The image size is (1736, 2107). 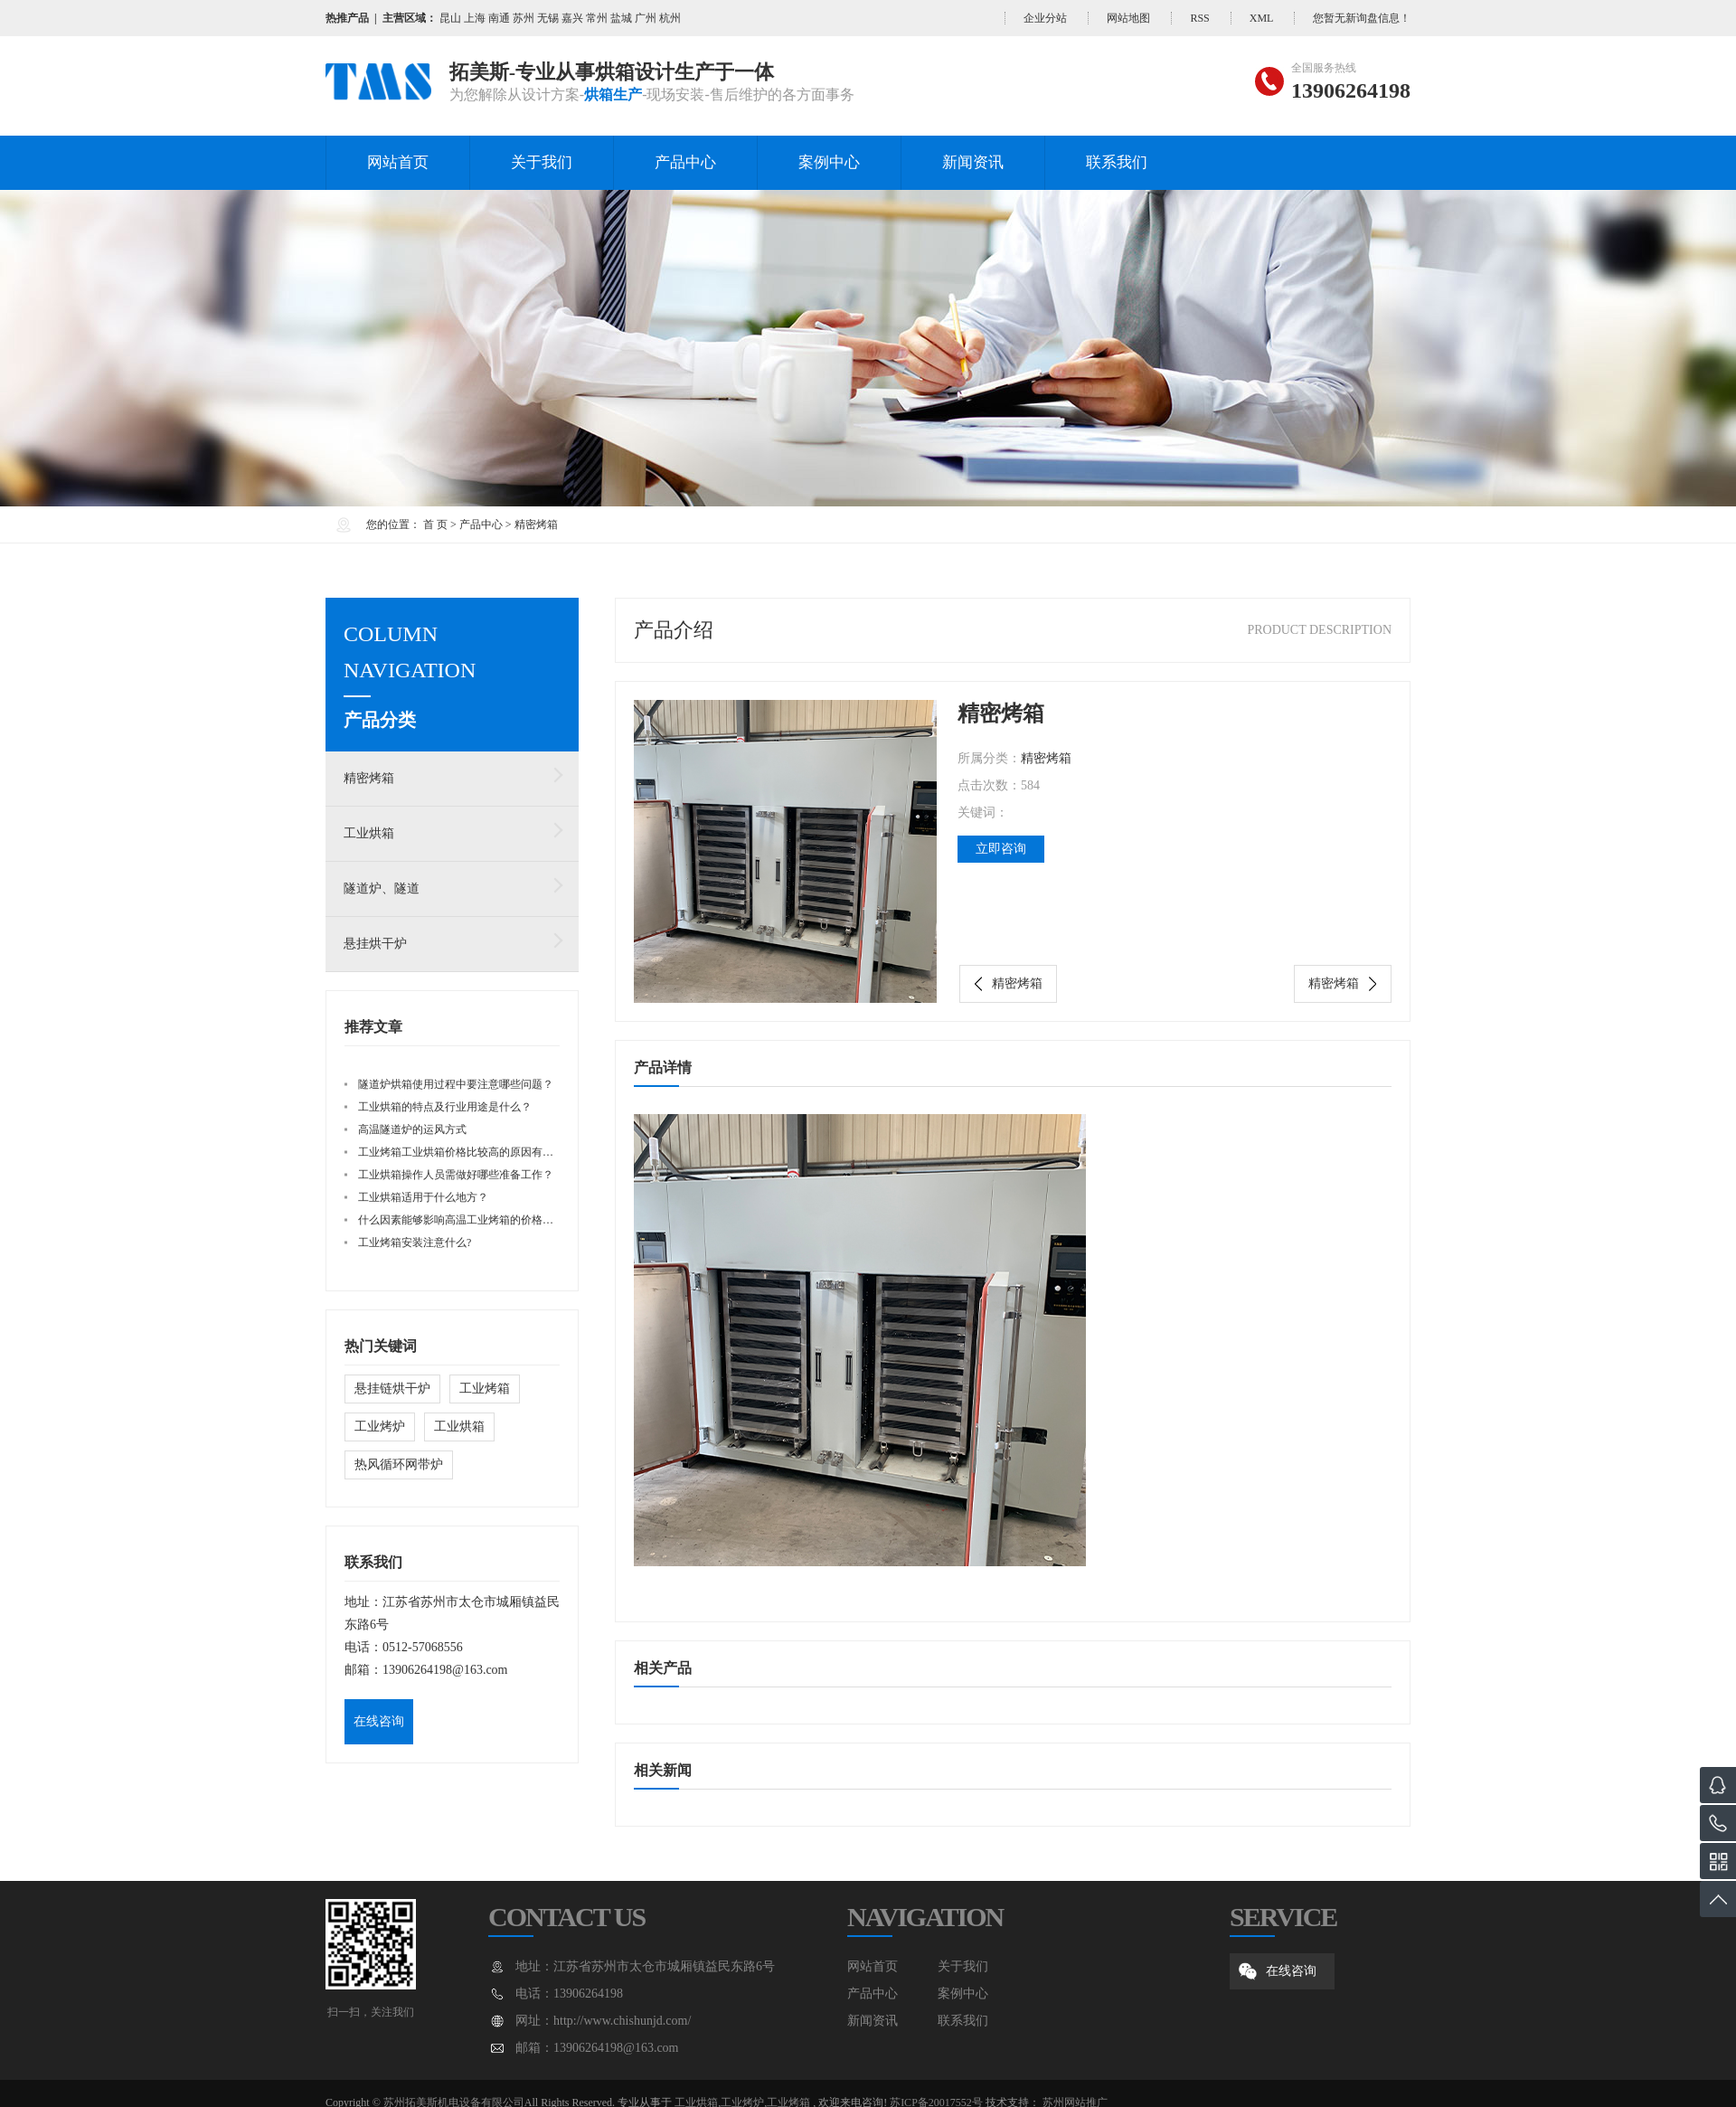 What do you see at coordinates (685, 162) in the screenshot?
I see `产品中心` at bounding box center [685, 162].